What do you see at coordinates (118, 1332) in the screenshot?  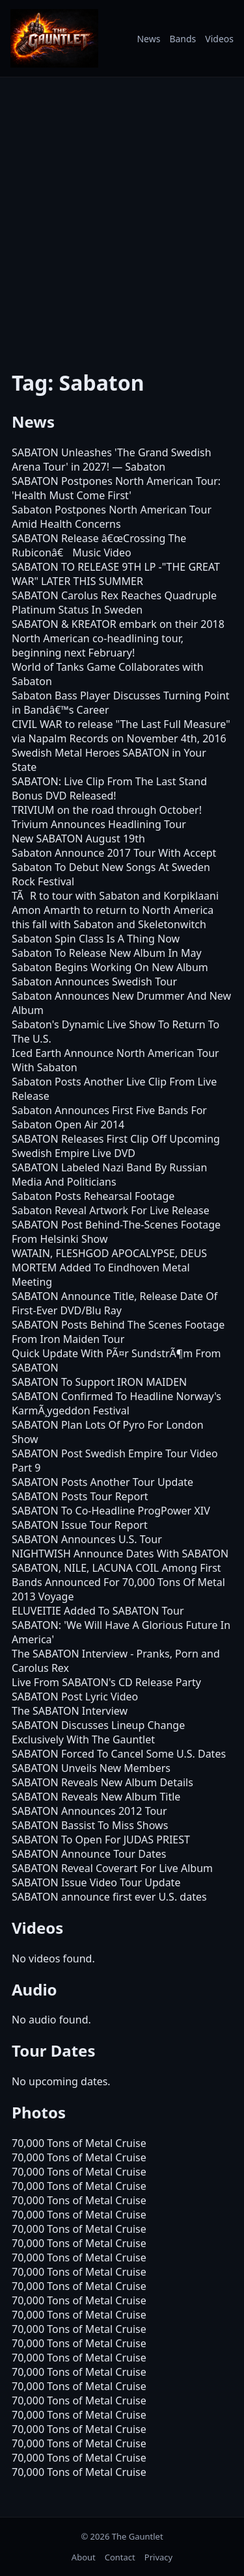 I see `SABATON Posts Behind The Scenes Footage From Iron Maiden Tour` at bounding box center [118, 1332].